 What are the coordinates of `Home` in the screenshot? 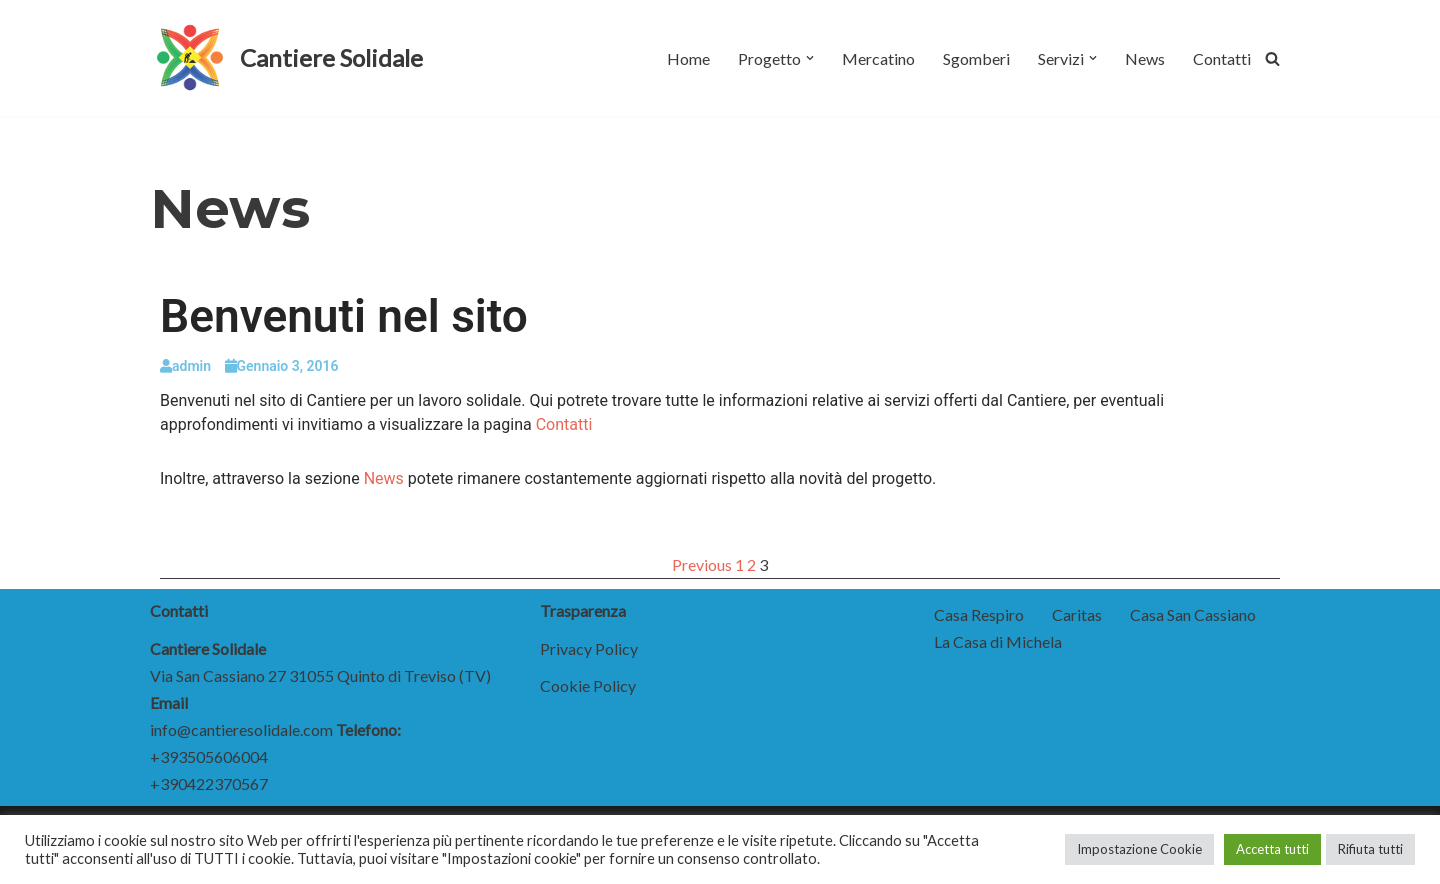 It's located at (688, 58).